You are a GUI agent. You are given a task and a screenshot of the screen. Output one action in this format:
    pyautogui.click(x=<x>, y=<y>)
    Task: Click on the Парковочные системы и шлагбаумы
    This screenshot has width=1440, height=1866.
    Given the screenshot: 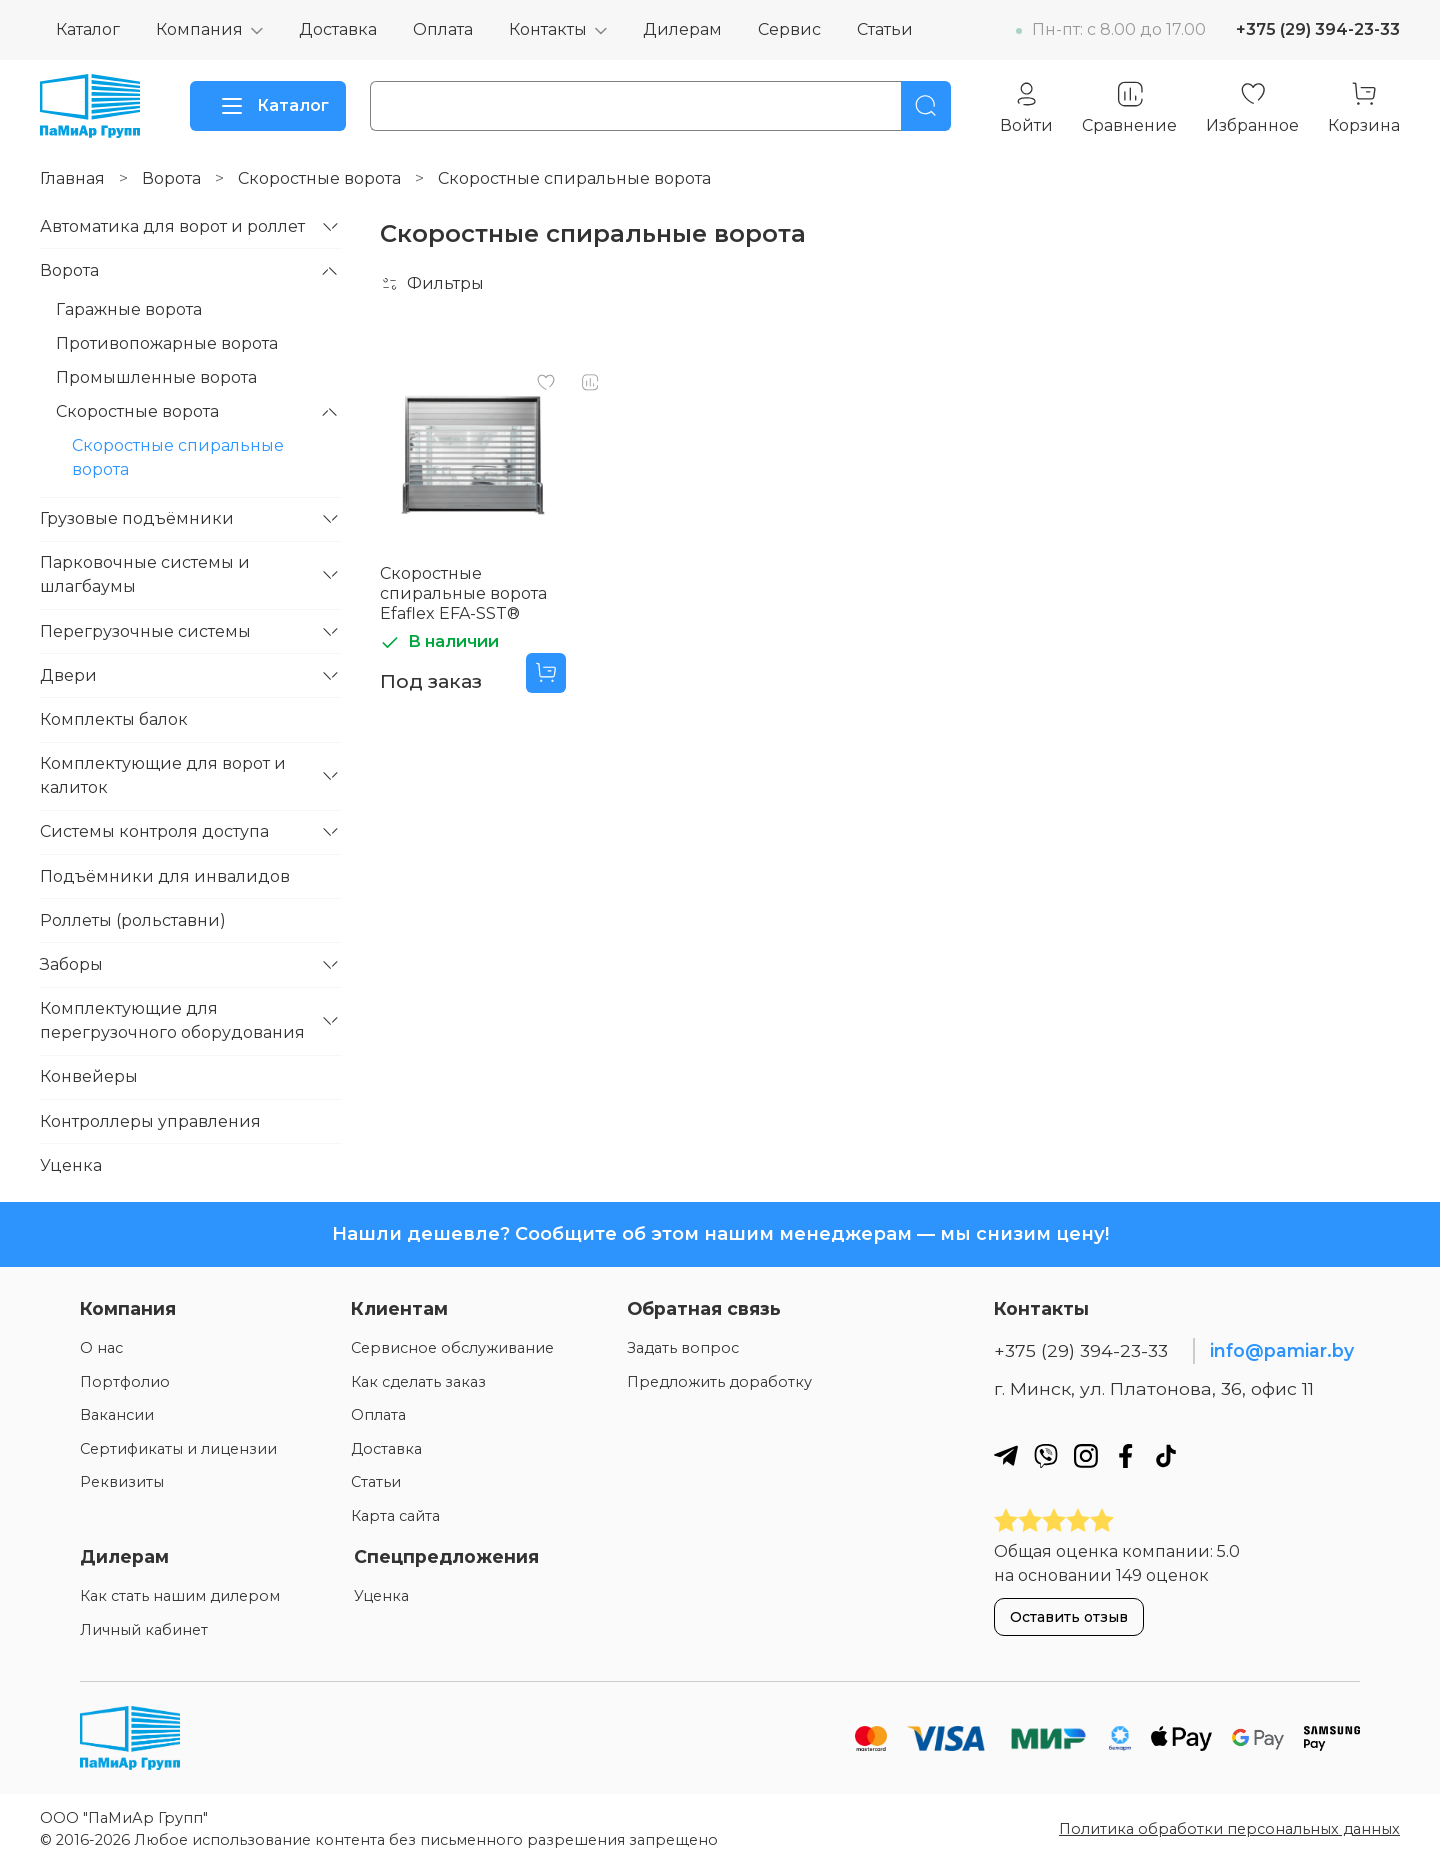 What is the action you would take?
    pyautogui.click(x=145, y=574)
    